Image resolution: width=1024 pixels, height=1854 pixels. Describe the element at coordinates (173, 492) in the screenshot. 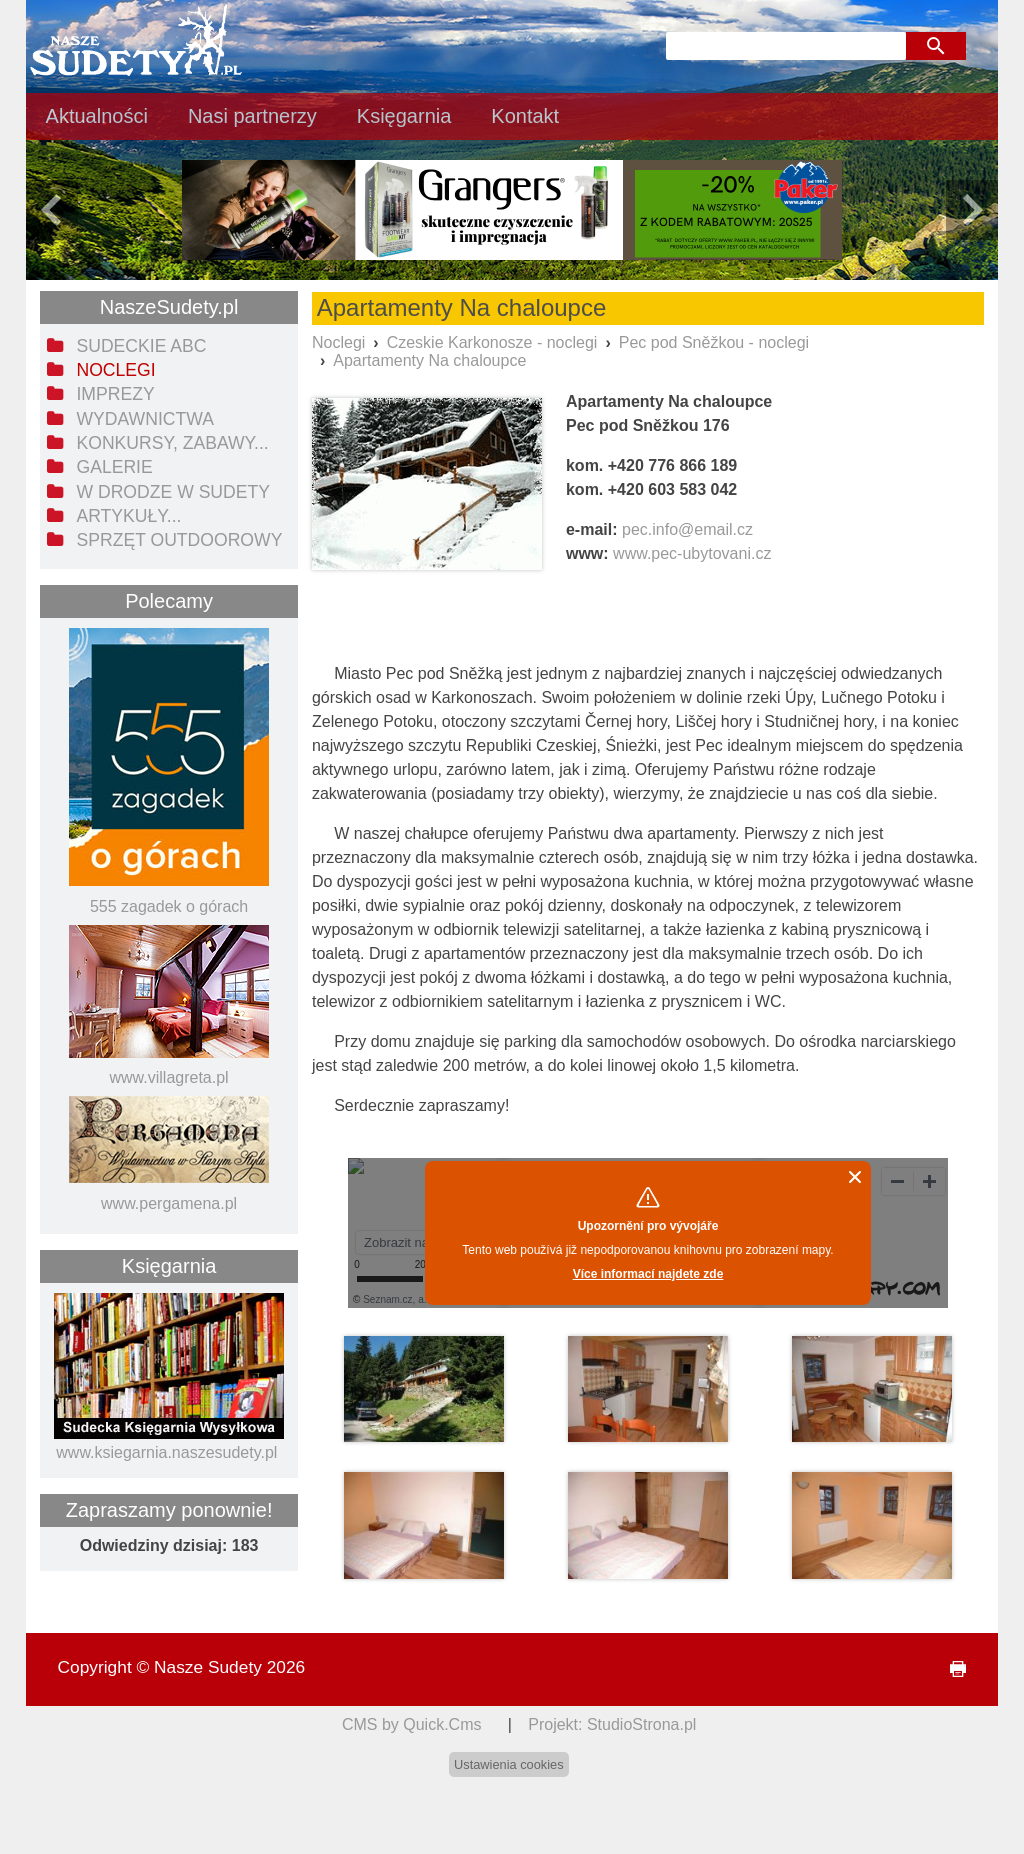

I see `W drodze w Sudety [menuitem]` at that location.